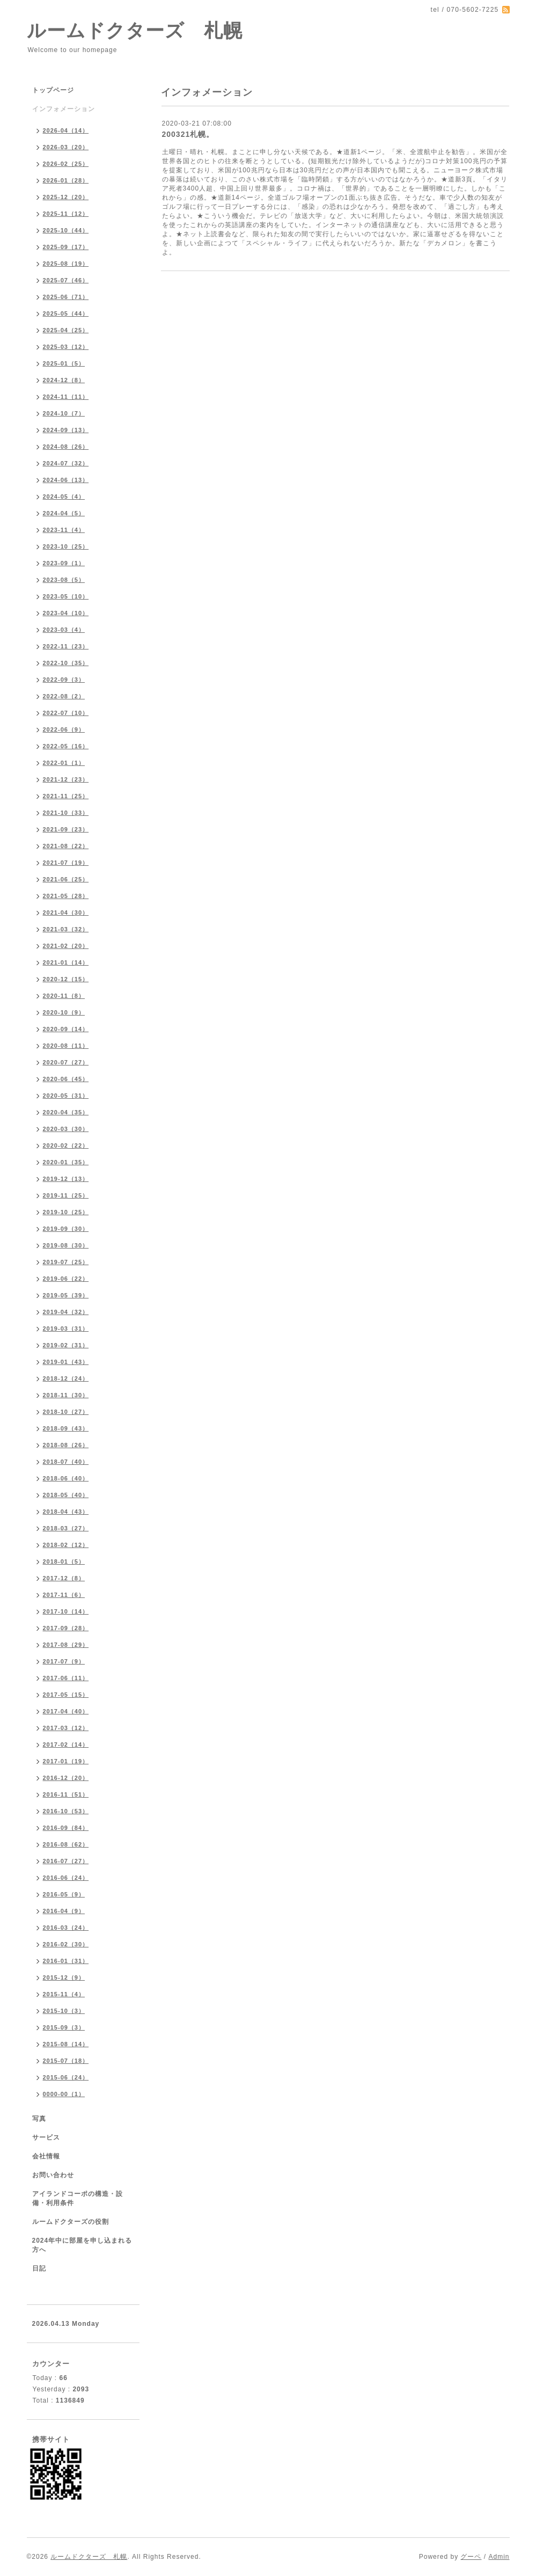  I want to click on 2023-03（4）, so click(64, 629).